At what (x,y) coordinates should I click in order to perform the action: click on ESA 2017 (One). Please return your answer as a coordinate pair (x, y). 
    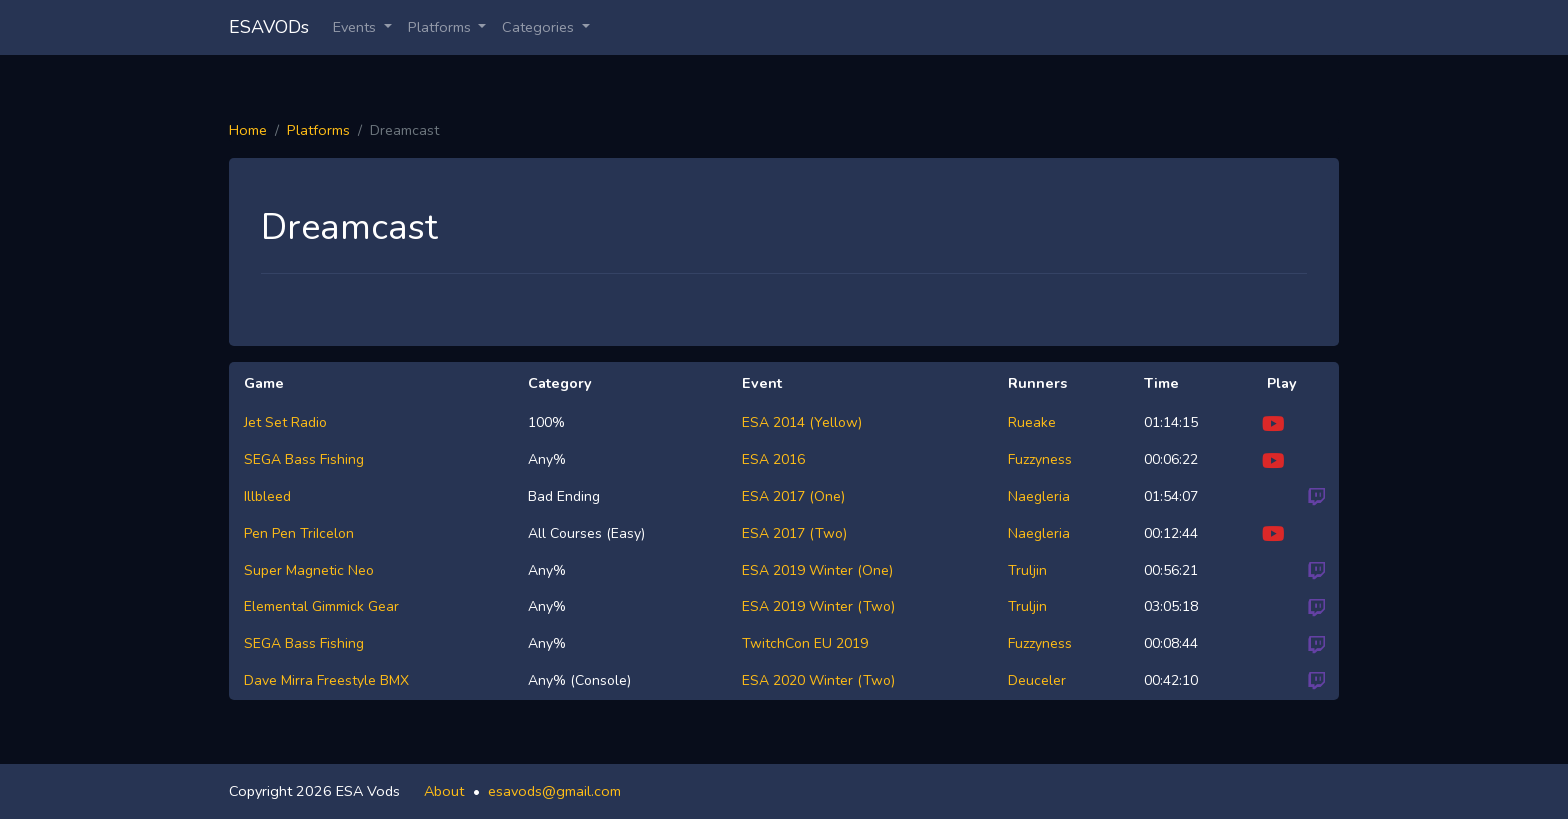
    Looking at the image, I should click on (793, 496).